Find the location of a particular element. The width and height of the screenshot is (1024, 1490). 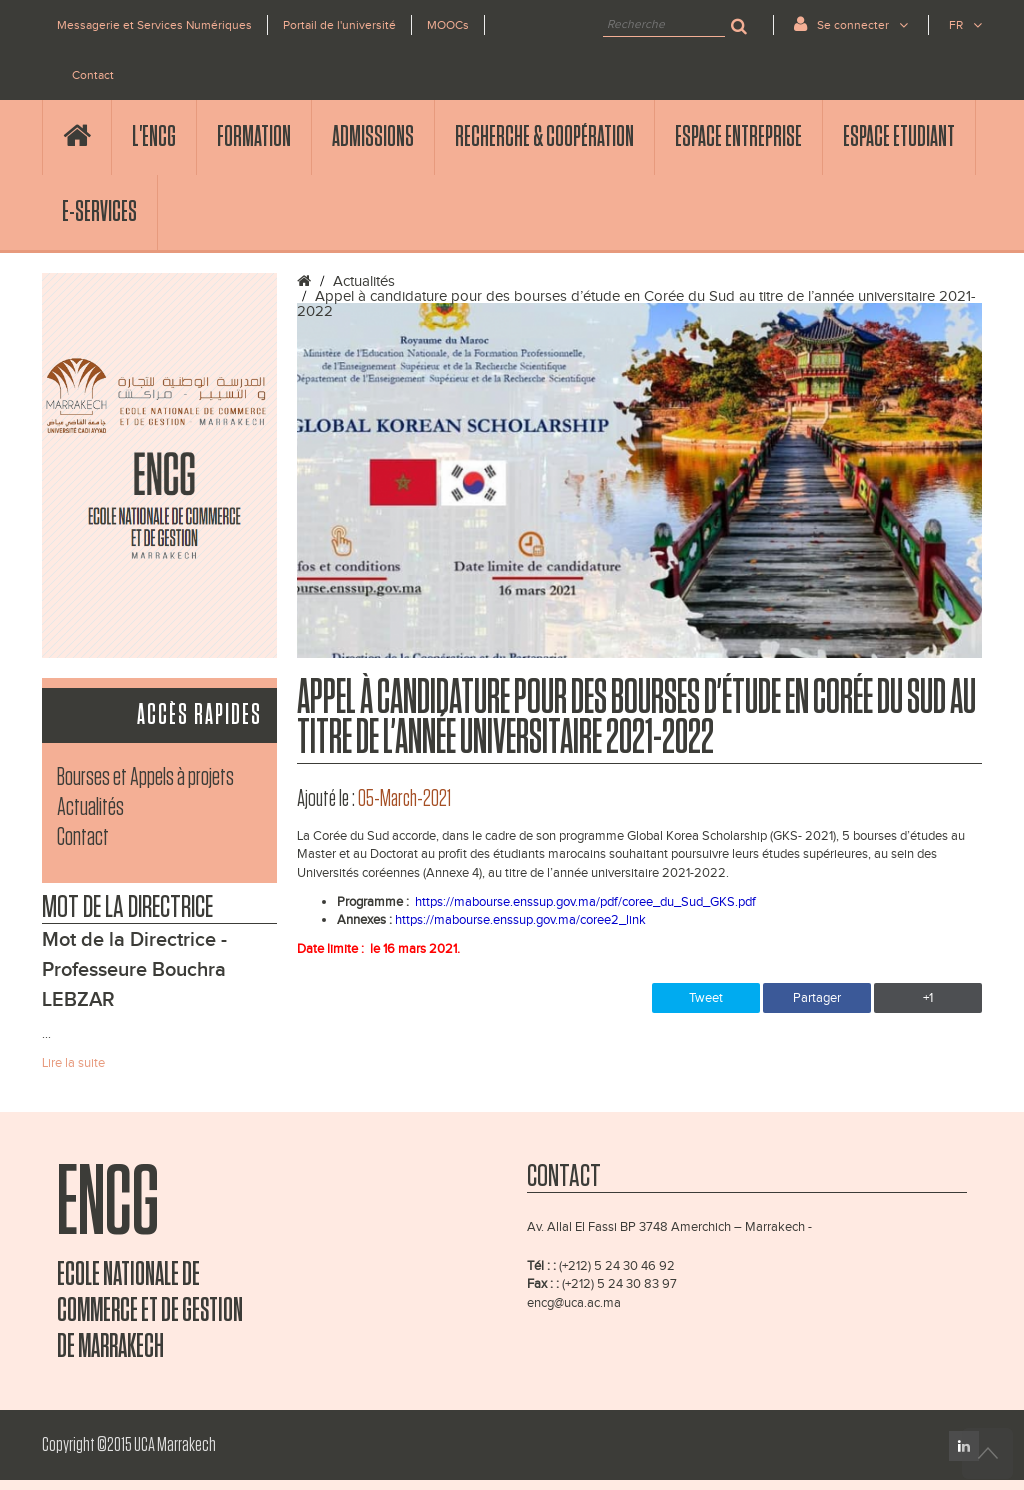

Contact is located at coordinates (93, 75).